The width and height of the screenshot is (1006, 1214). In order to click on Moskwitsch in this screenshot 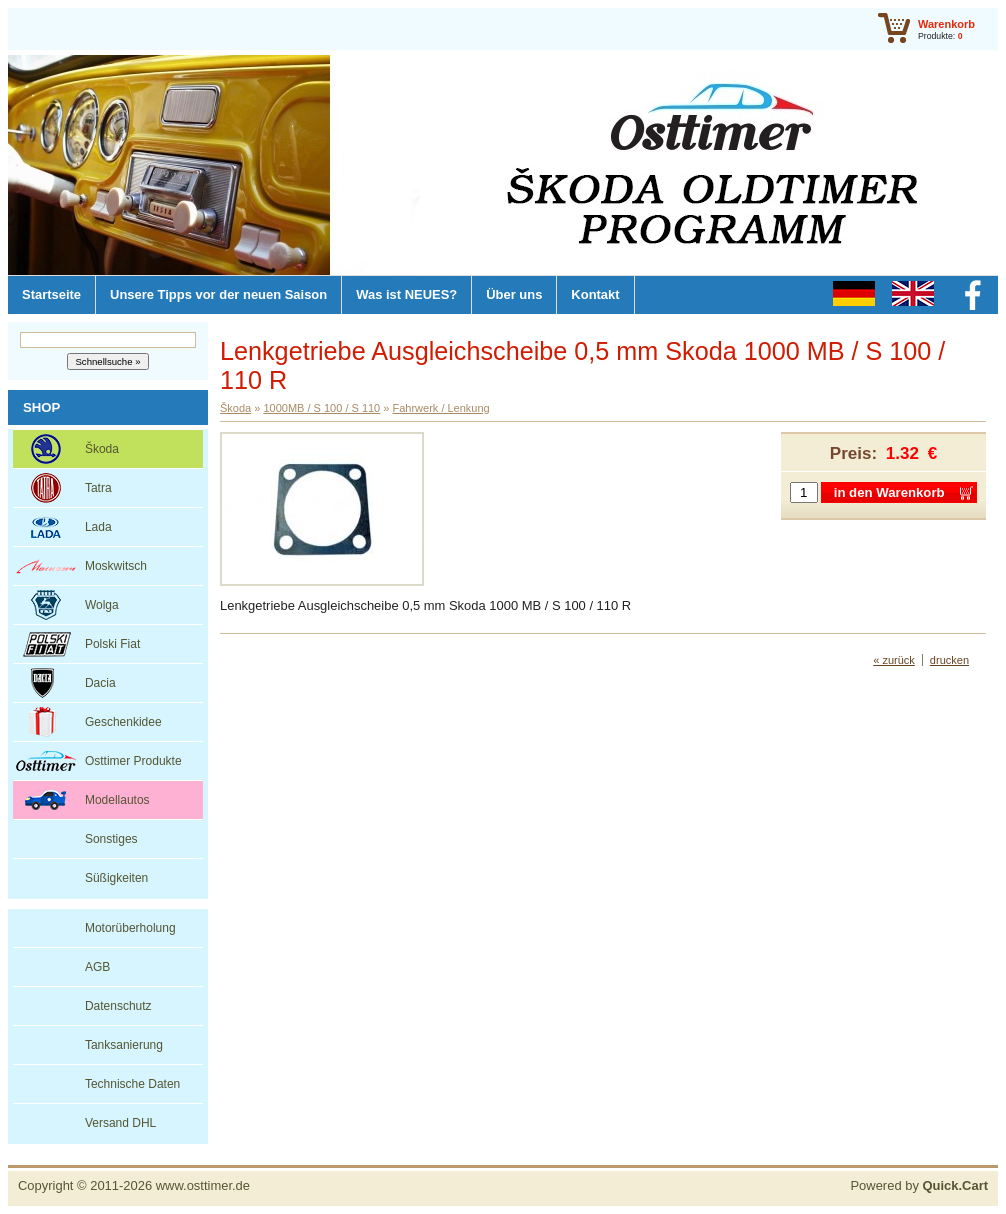, I will do `click(116, 566)`.